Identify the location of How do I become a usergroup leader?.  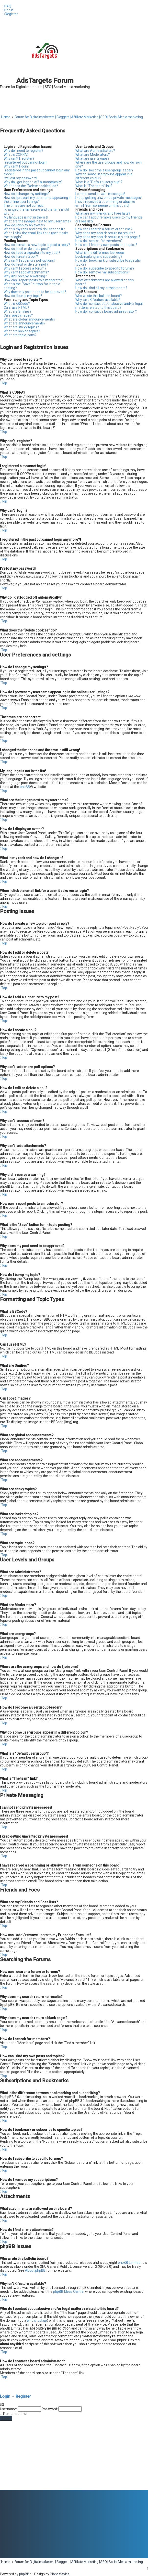
(104, 170).